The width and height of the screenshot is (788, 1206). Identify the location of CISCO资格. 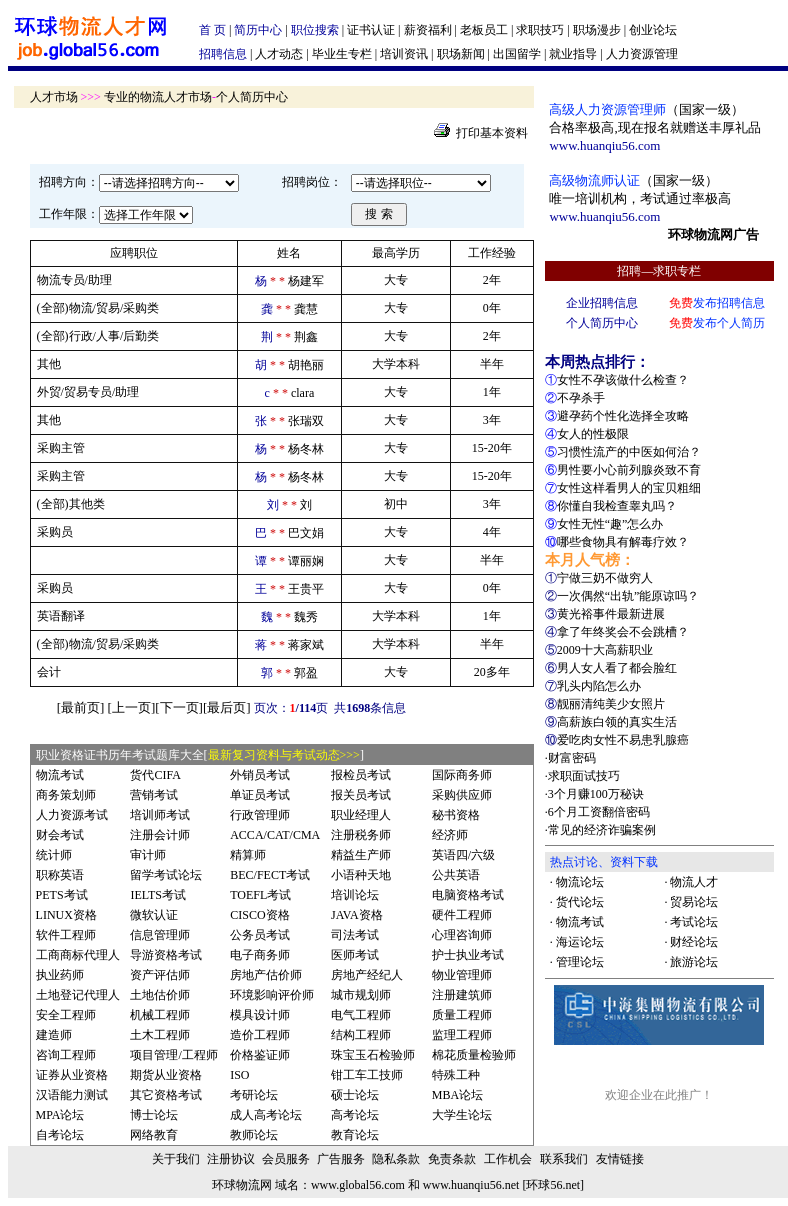
(259, 915).